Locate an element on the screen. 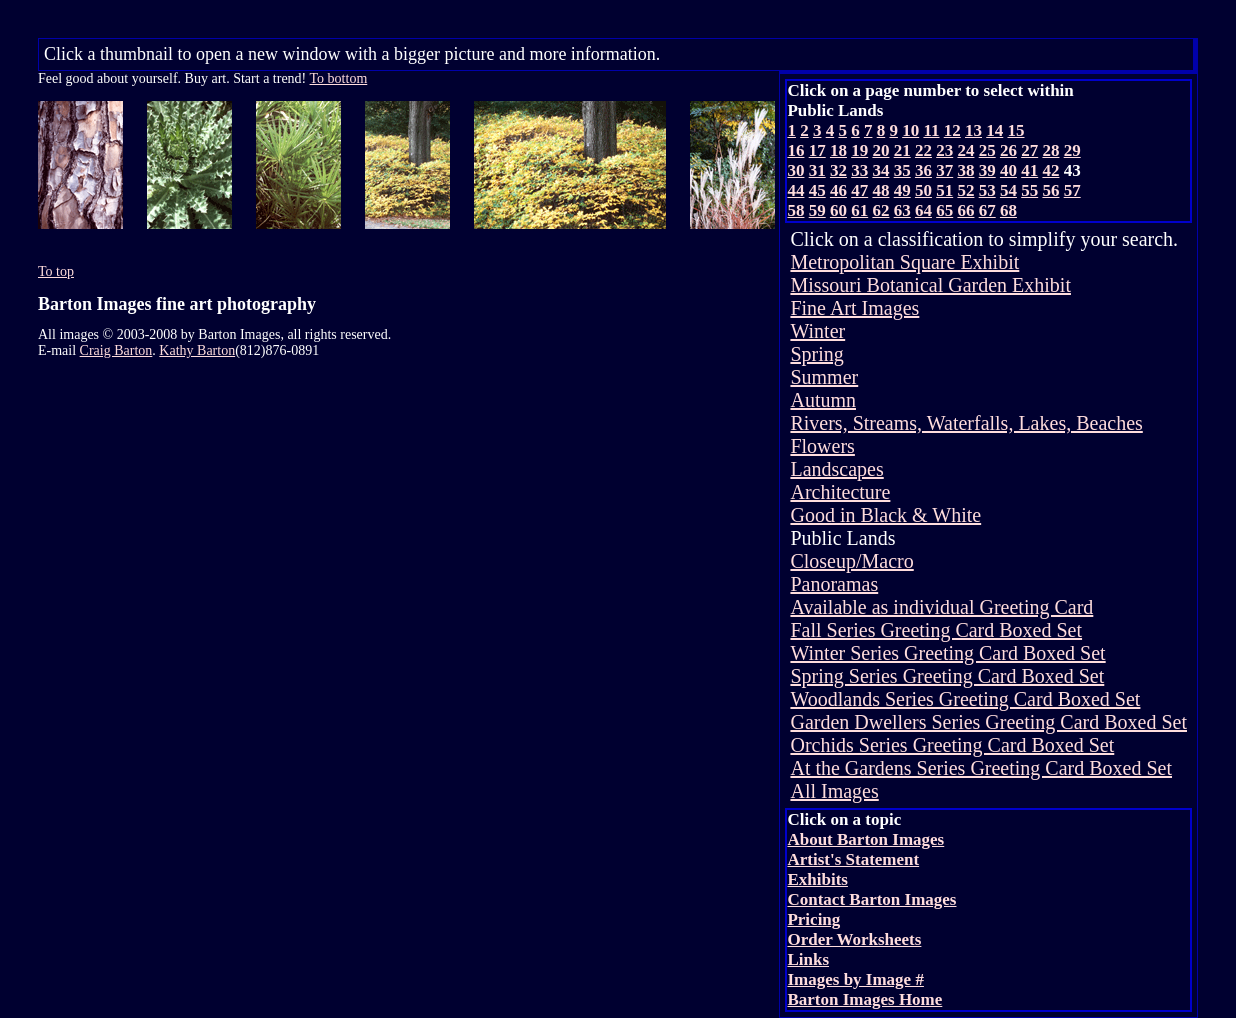 The width and height of the screenshot is (1236, 1018). 48 is located at coordinates (880, 190).